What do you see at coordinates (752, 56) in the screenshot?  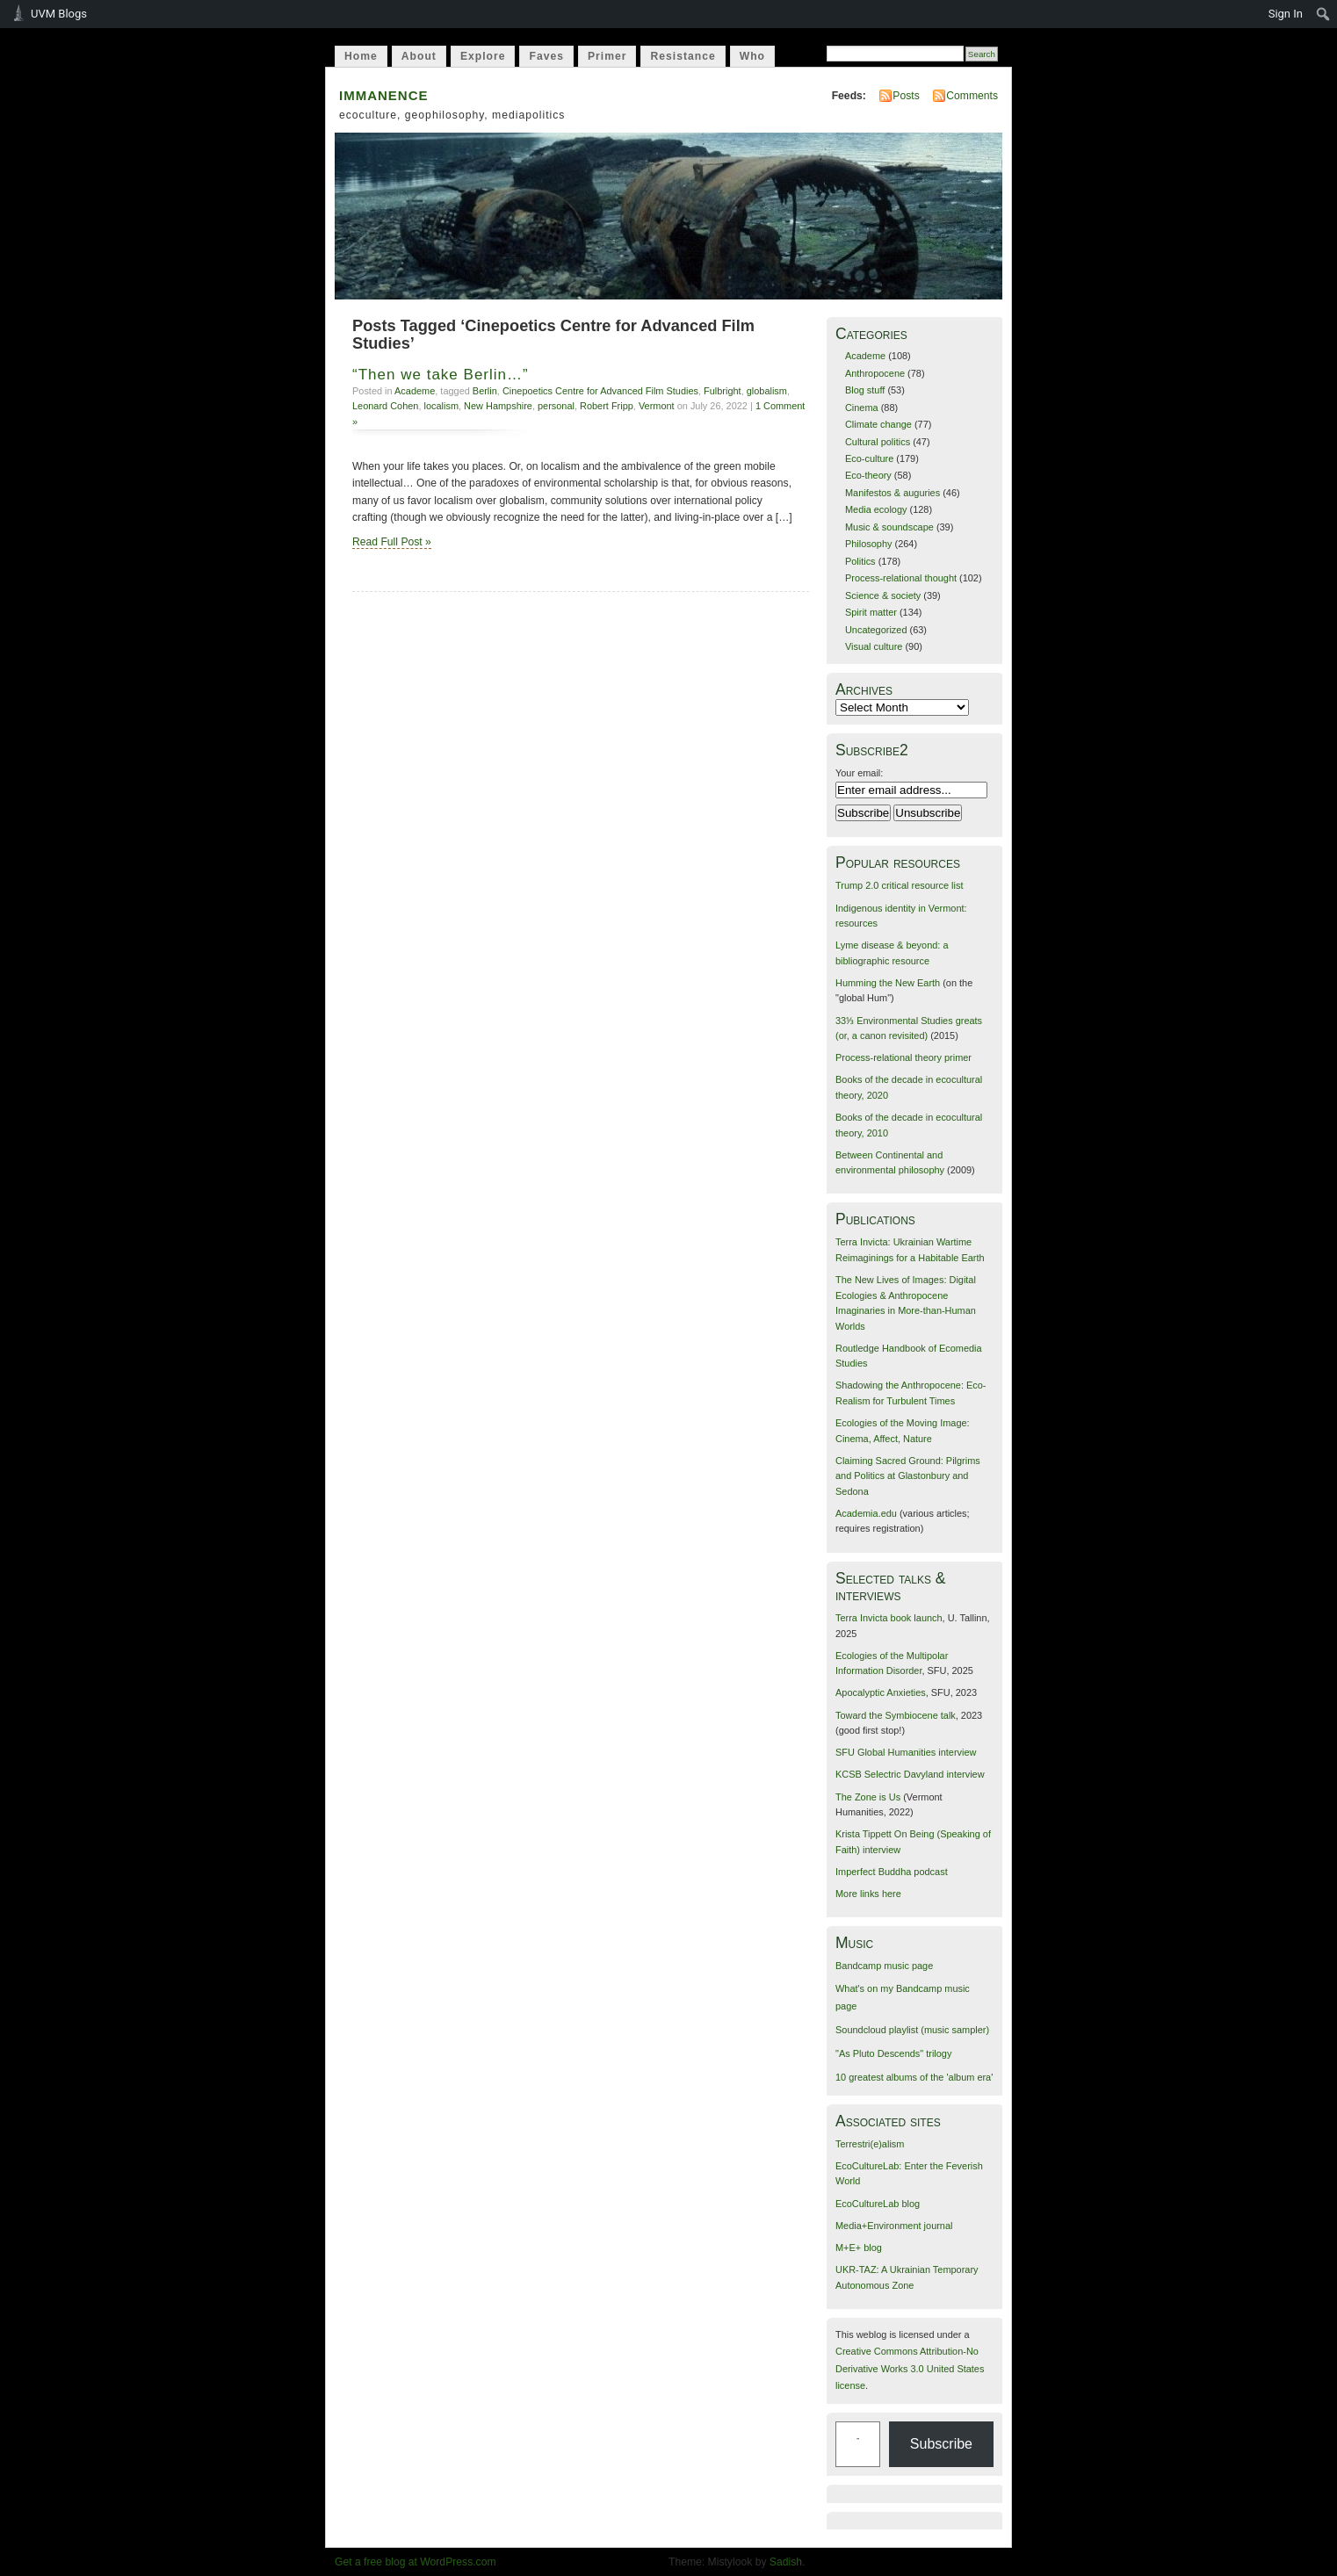 I see `Who` at bounding box center [752, 56].